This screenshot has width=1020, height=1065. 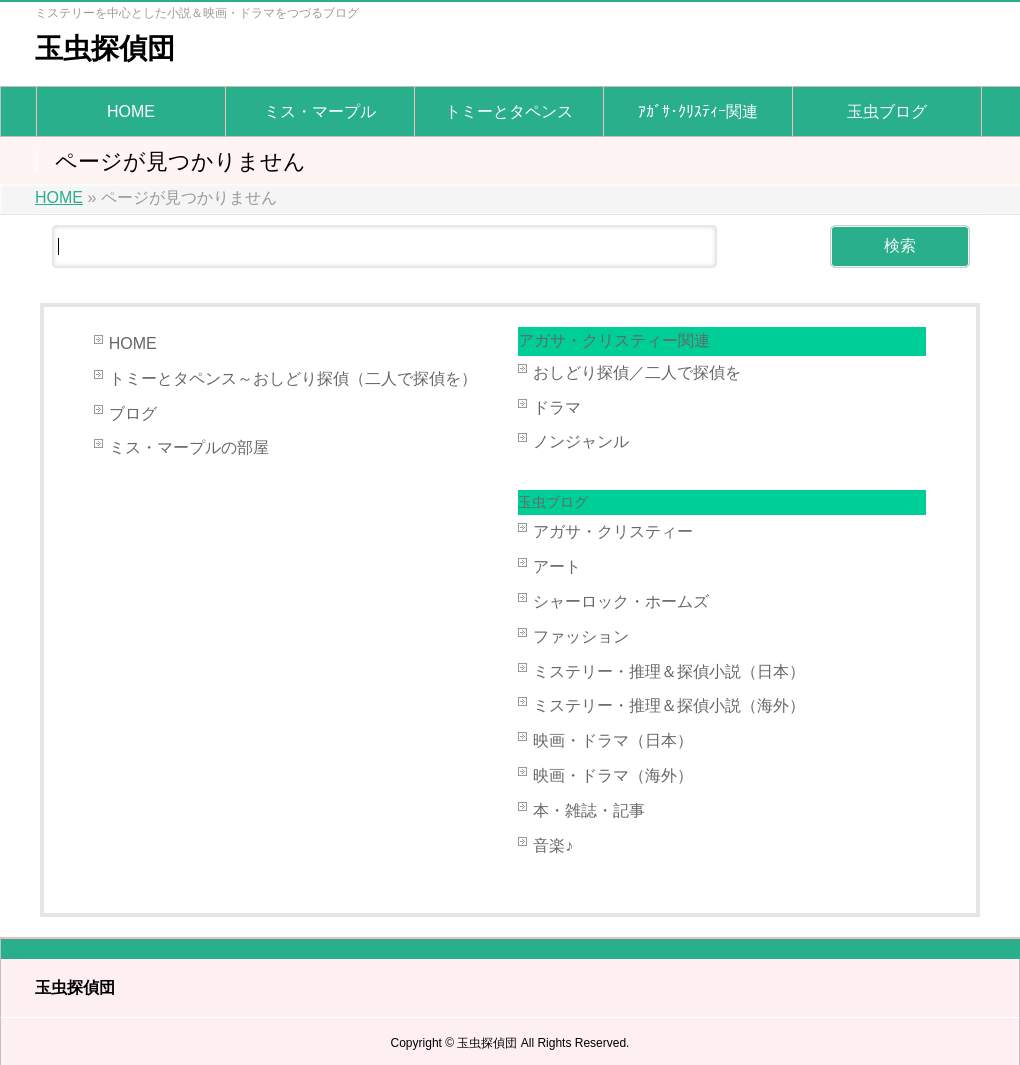 What do you see at coordinates (613, 531) in the screenshot?
I see `アガサ・クリスティー` at bounding box center [613, 531].